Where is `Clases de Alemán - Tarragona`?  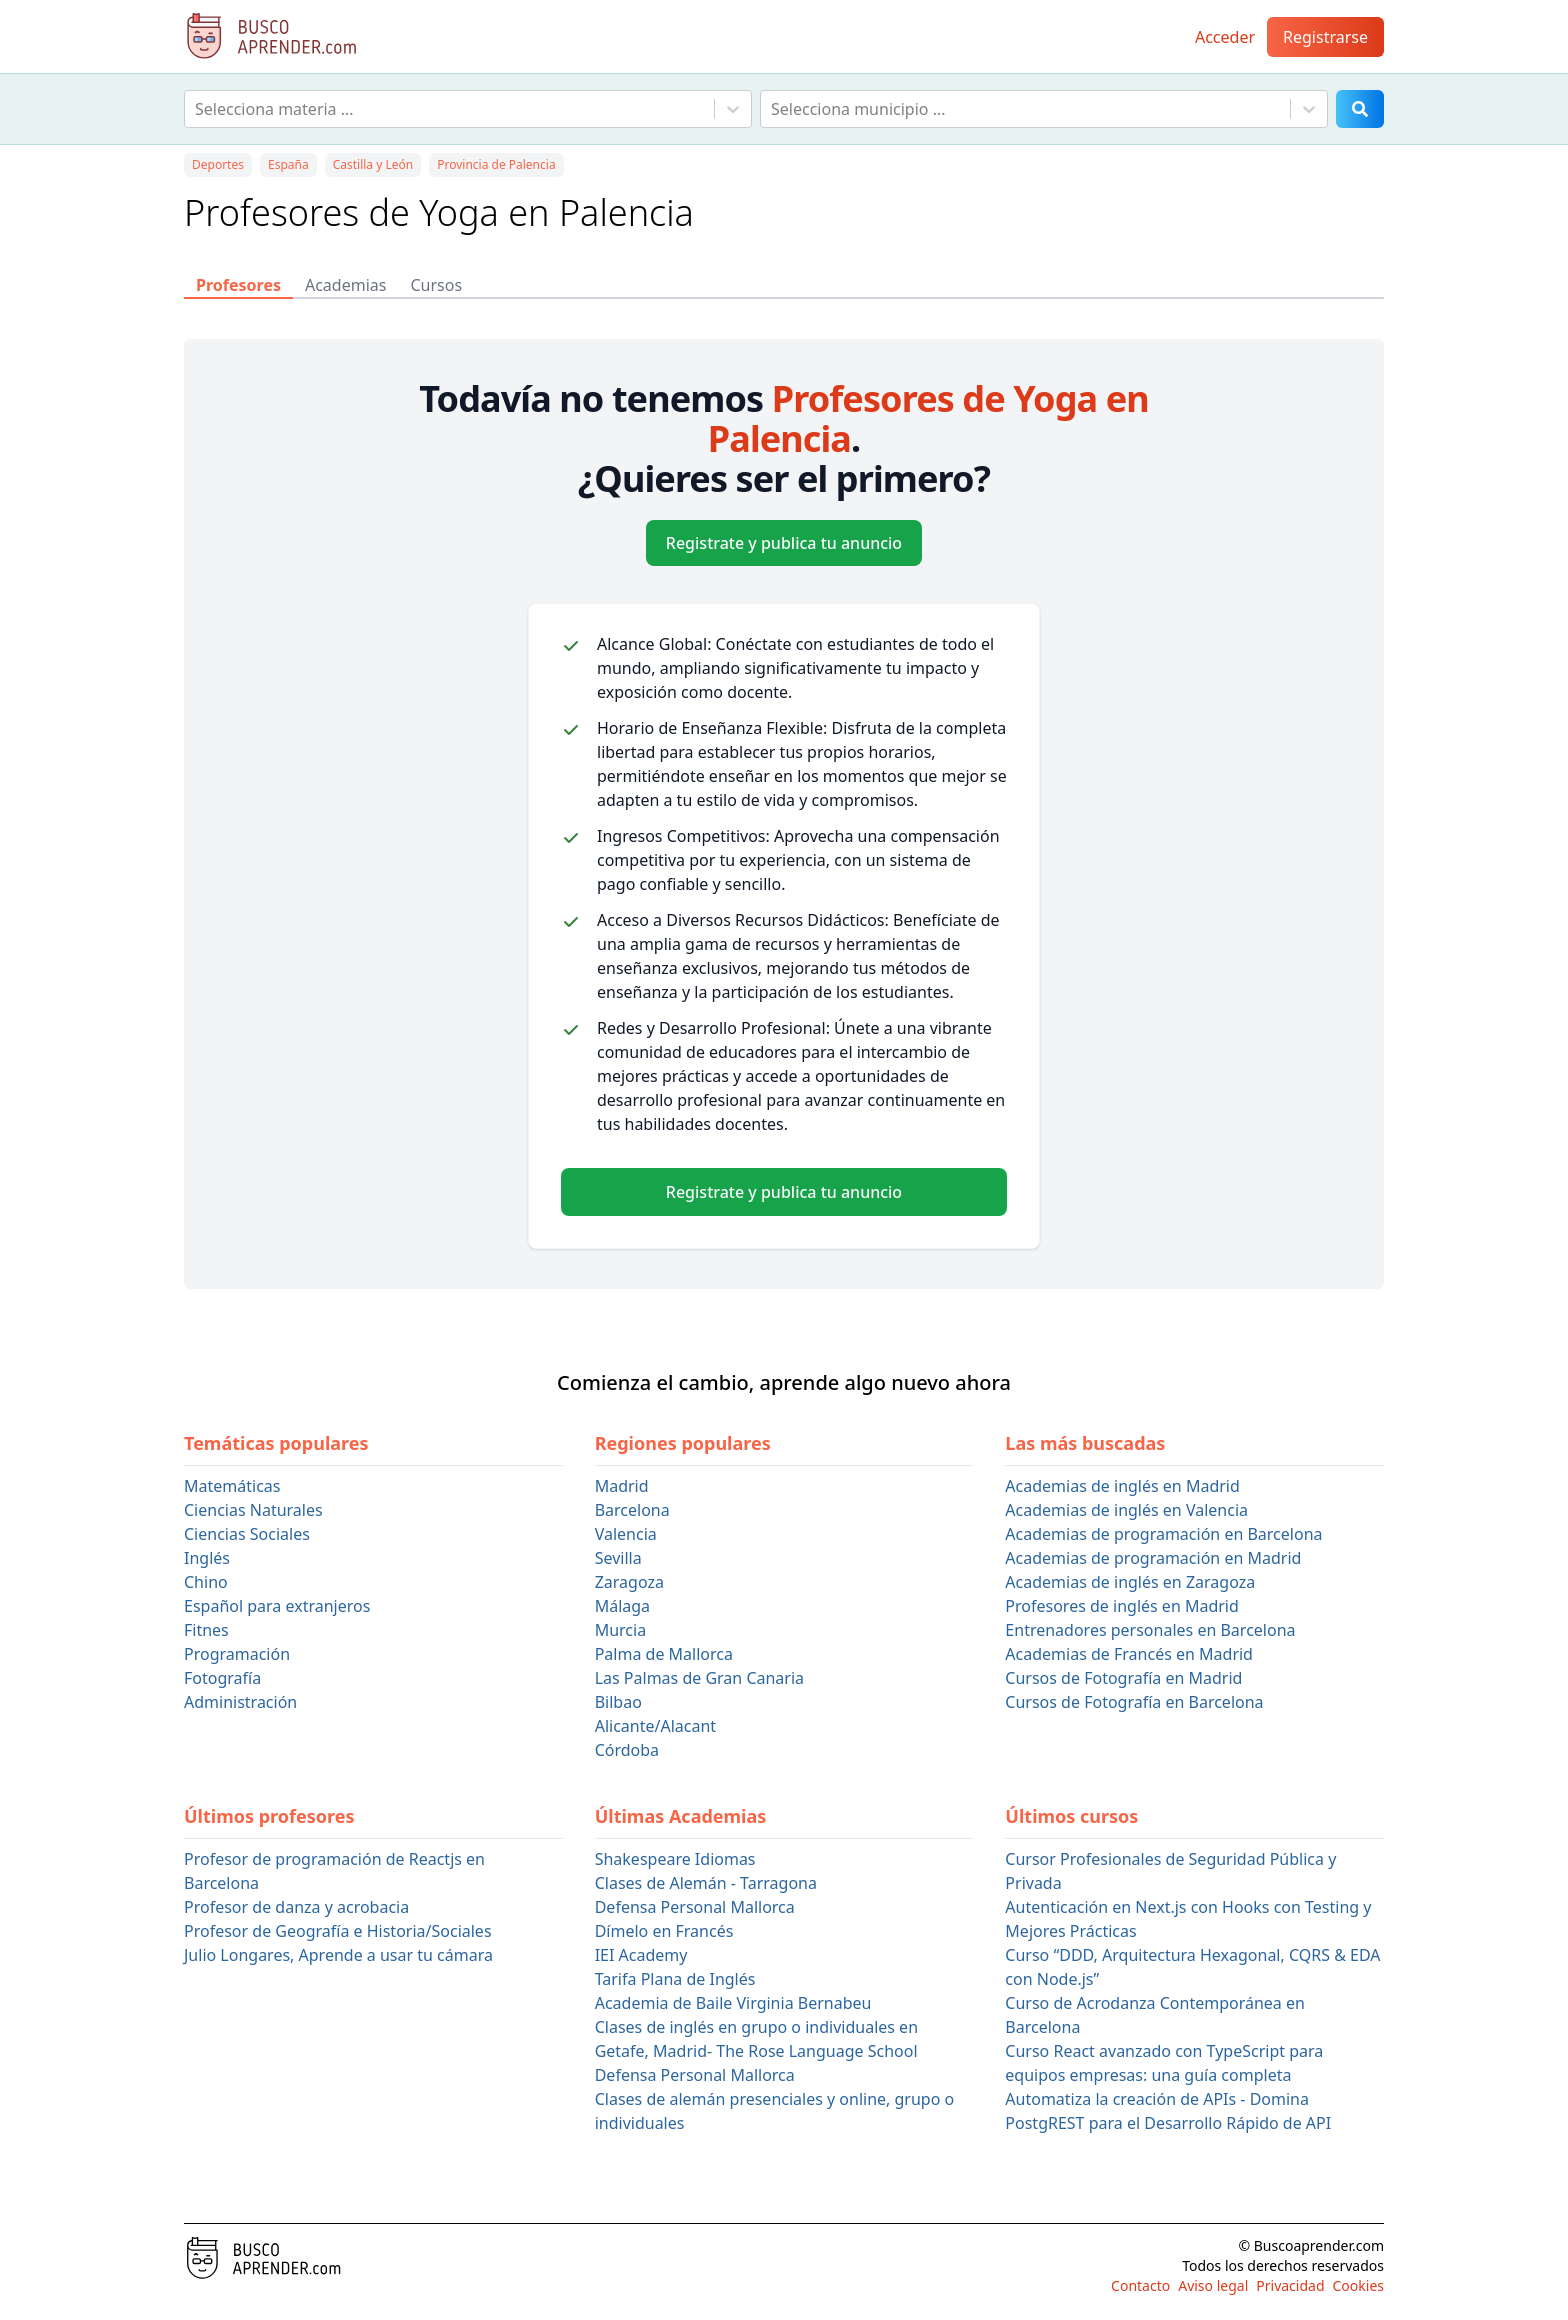 Clases de Alemán - Tarragona is located at coordinates (706, 1883).